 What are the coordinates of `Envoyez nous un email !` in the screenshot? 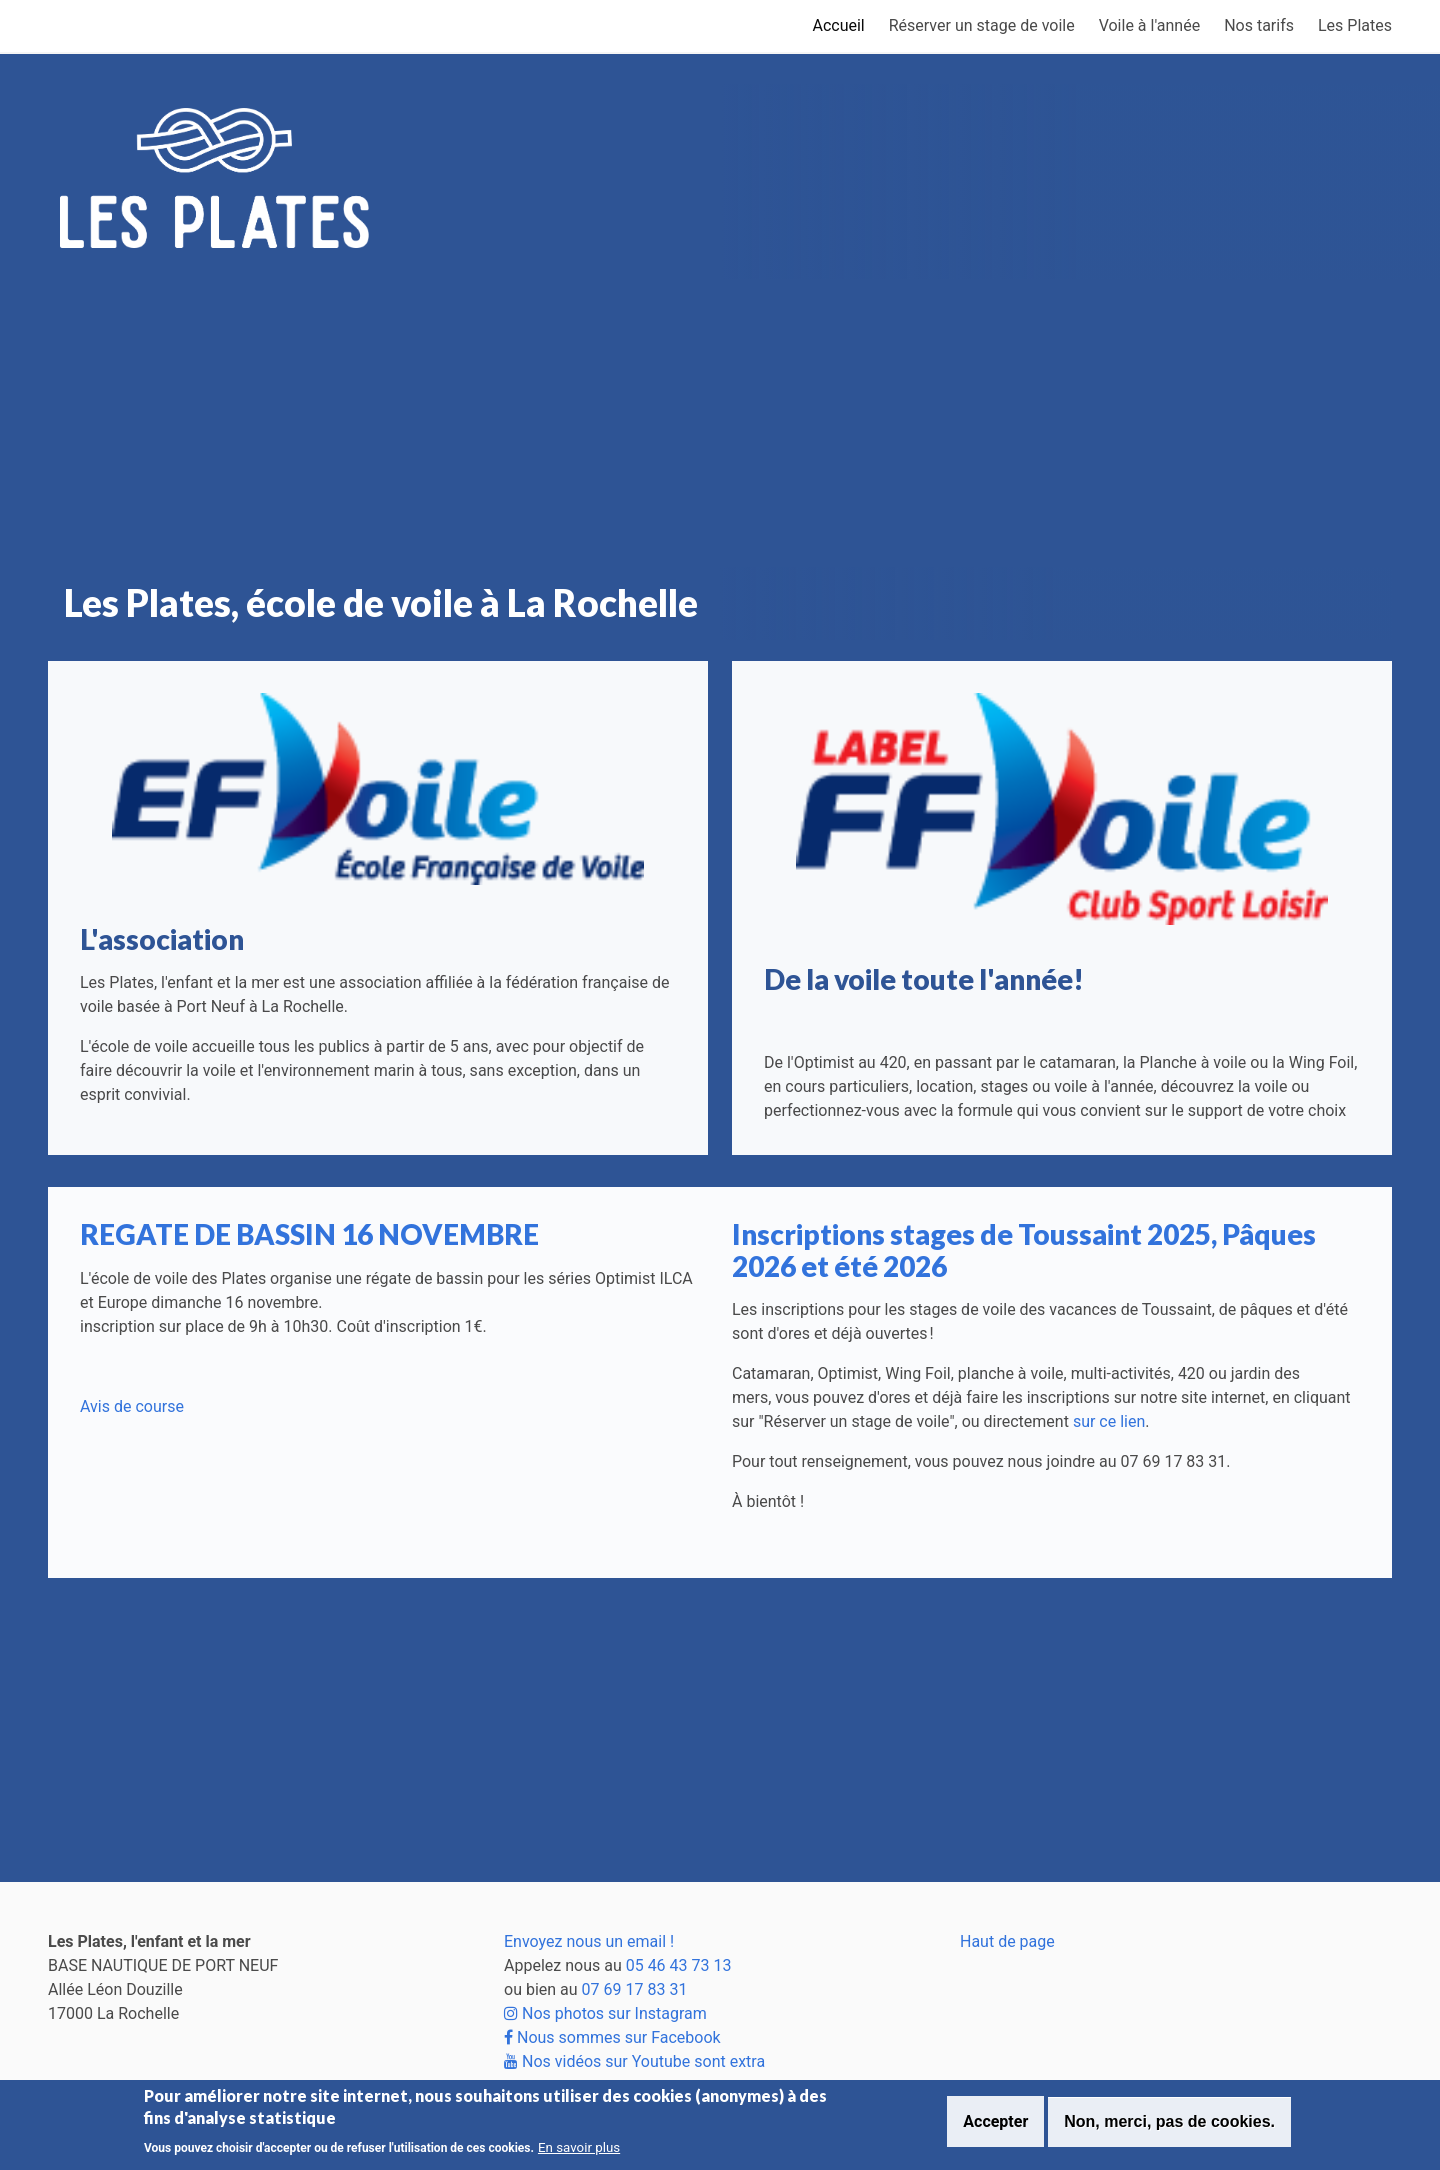 It's located at (589, 1941).